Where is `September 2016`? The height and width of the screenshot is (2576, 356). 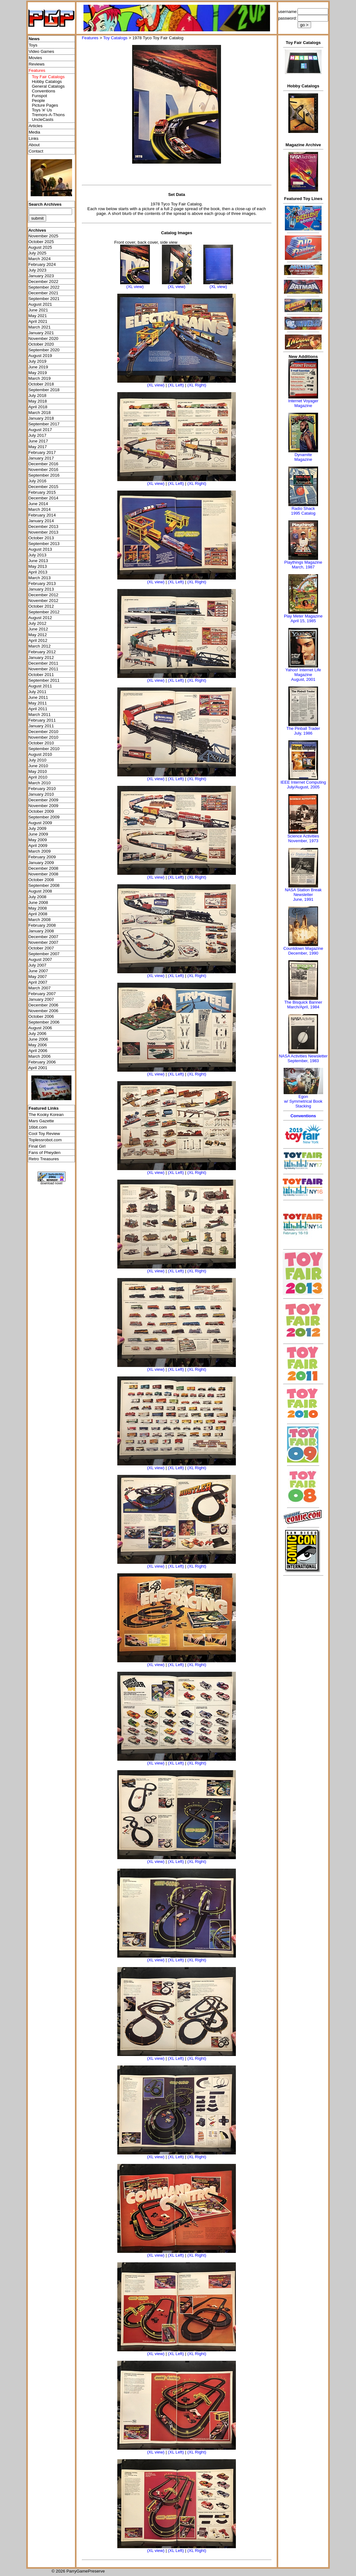
September 2016 is located at coordinates (44, 475).